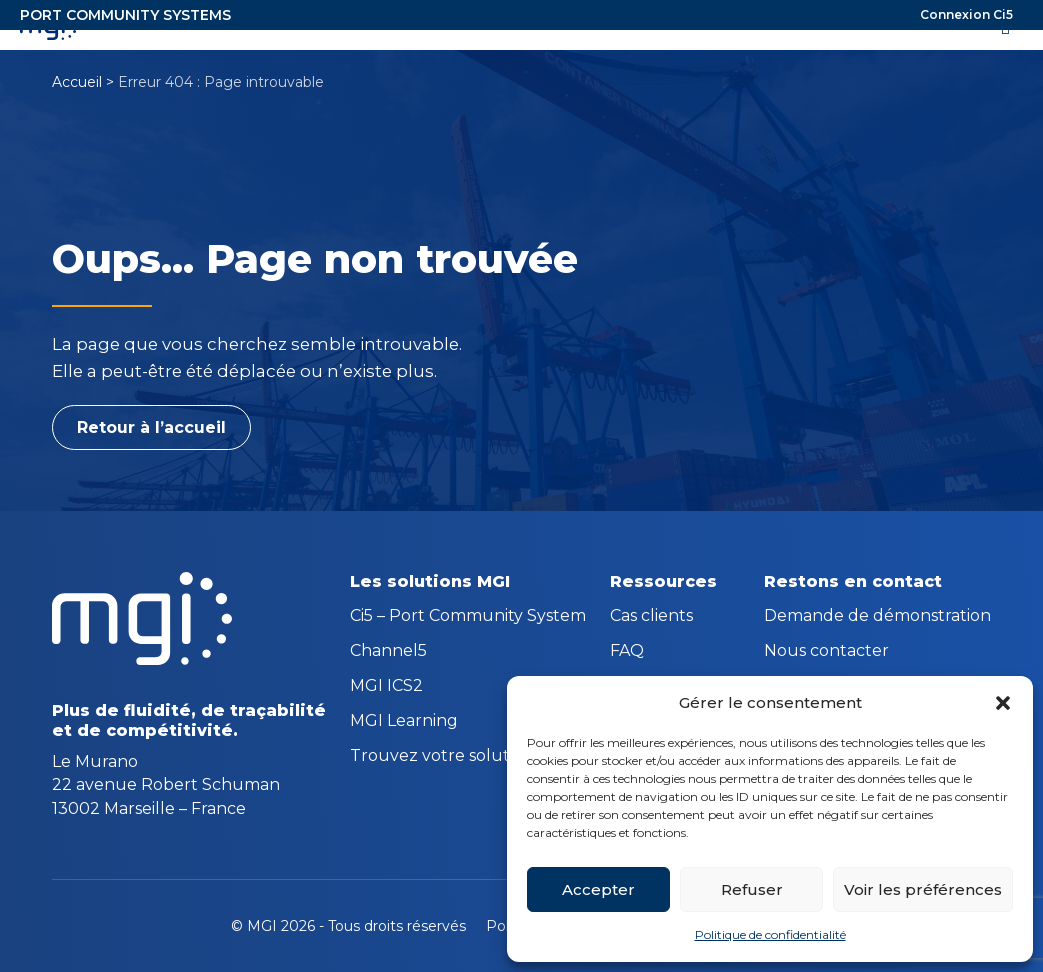 Image resolution: width=1043 pixels, height=972 pixels. I want to click on Cas clients, so click(651, 617).